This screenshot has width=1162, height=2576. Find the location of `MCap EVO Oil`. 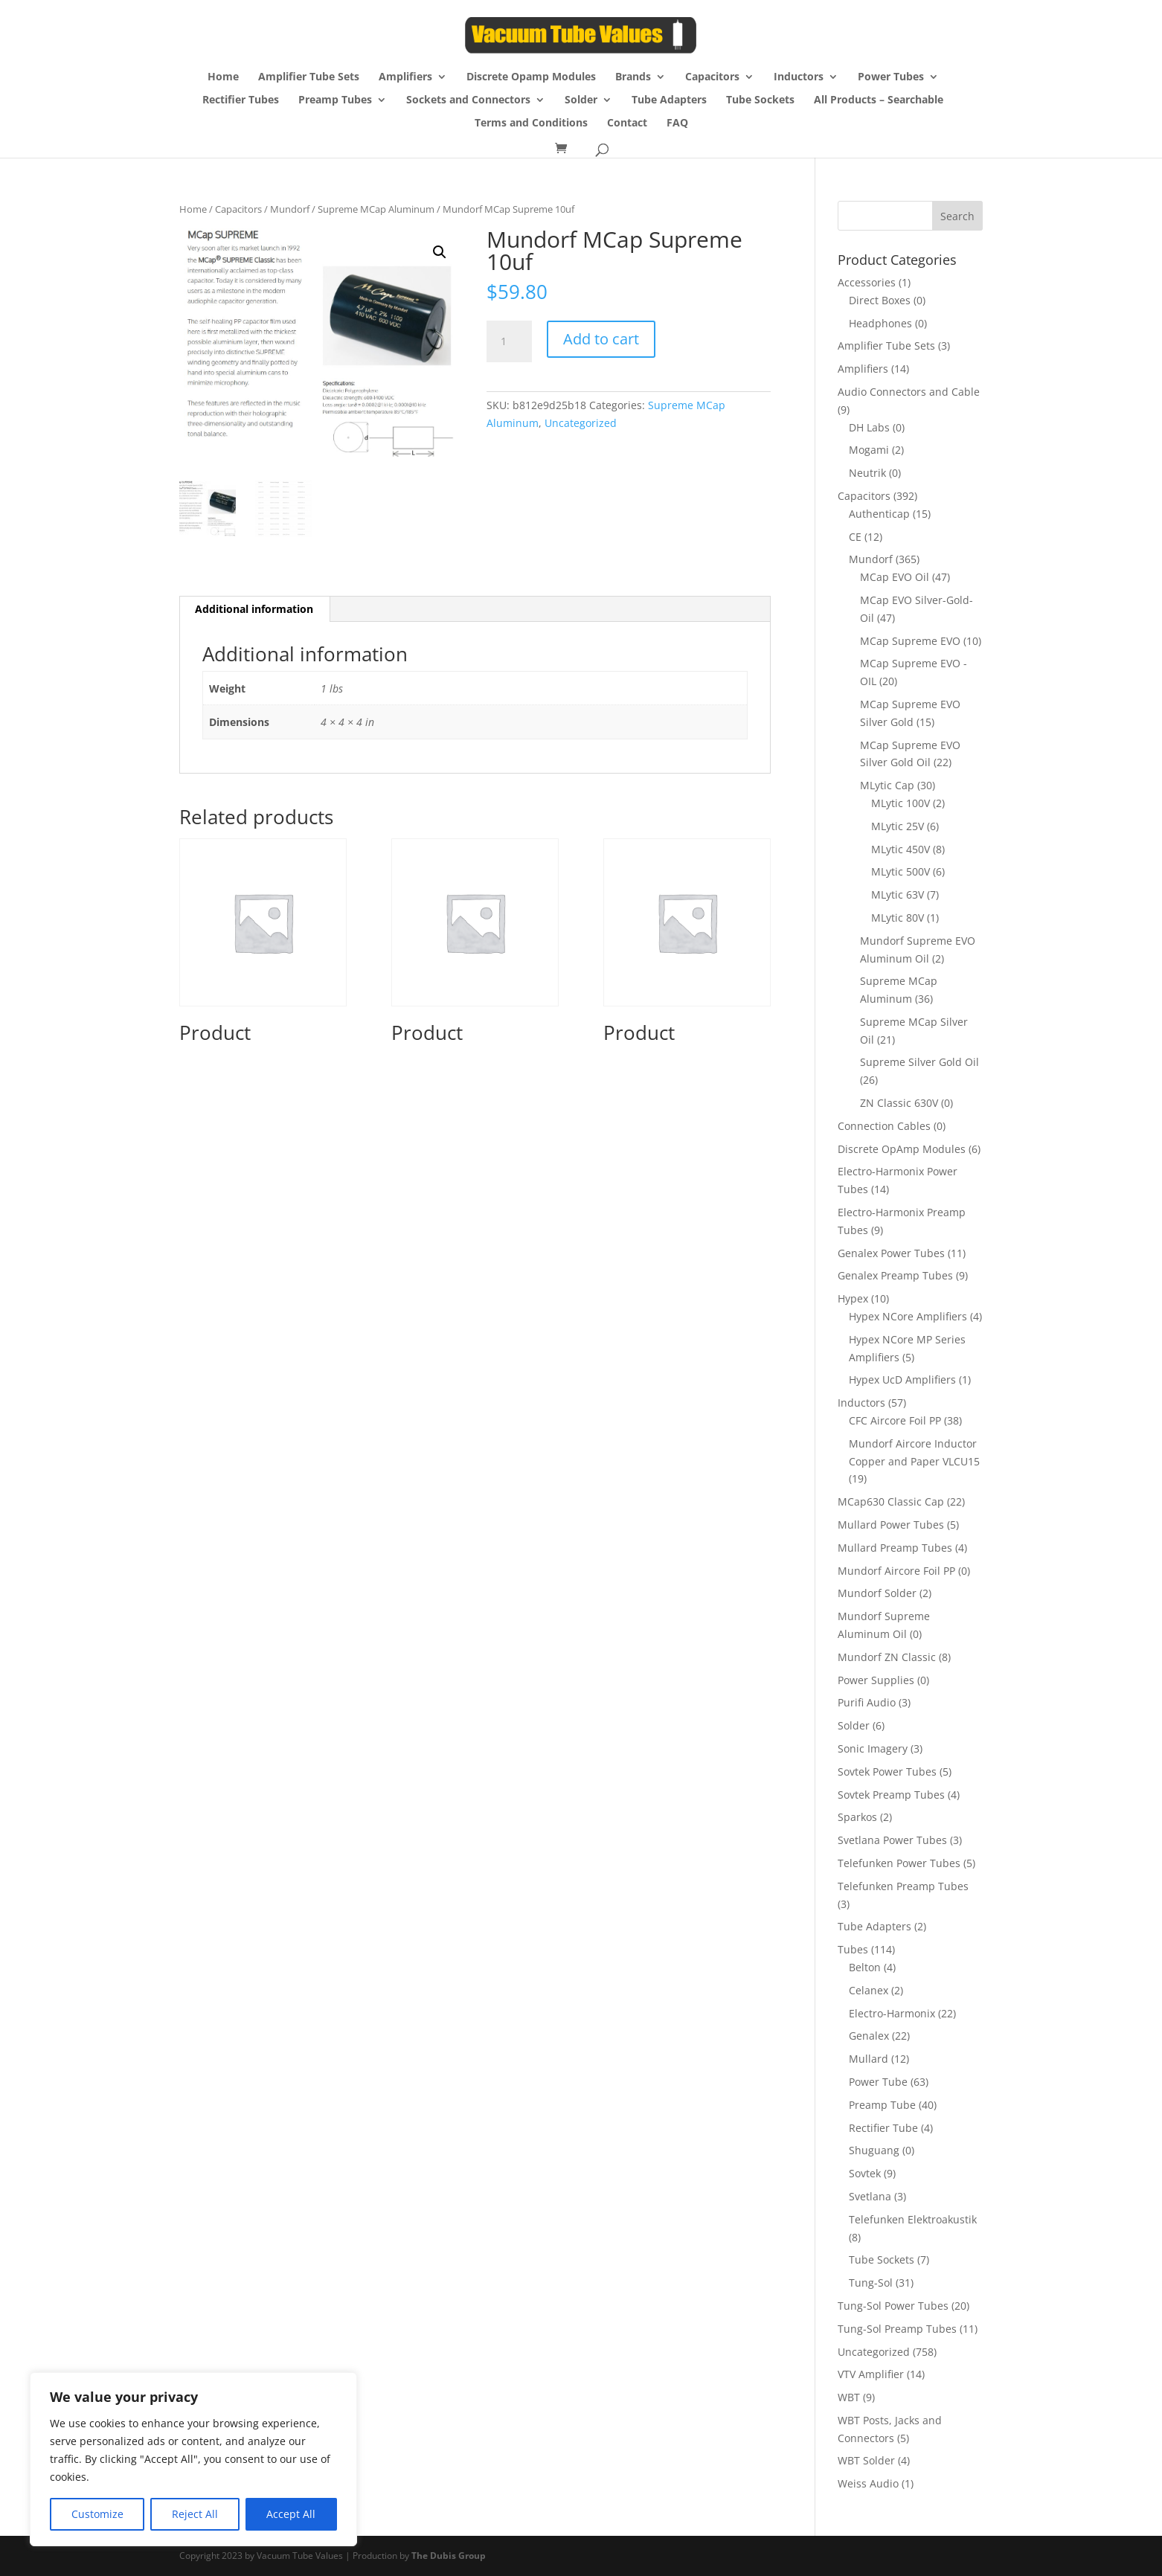

MCap EVO Oil is located at coordinates (894, 577).